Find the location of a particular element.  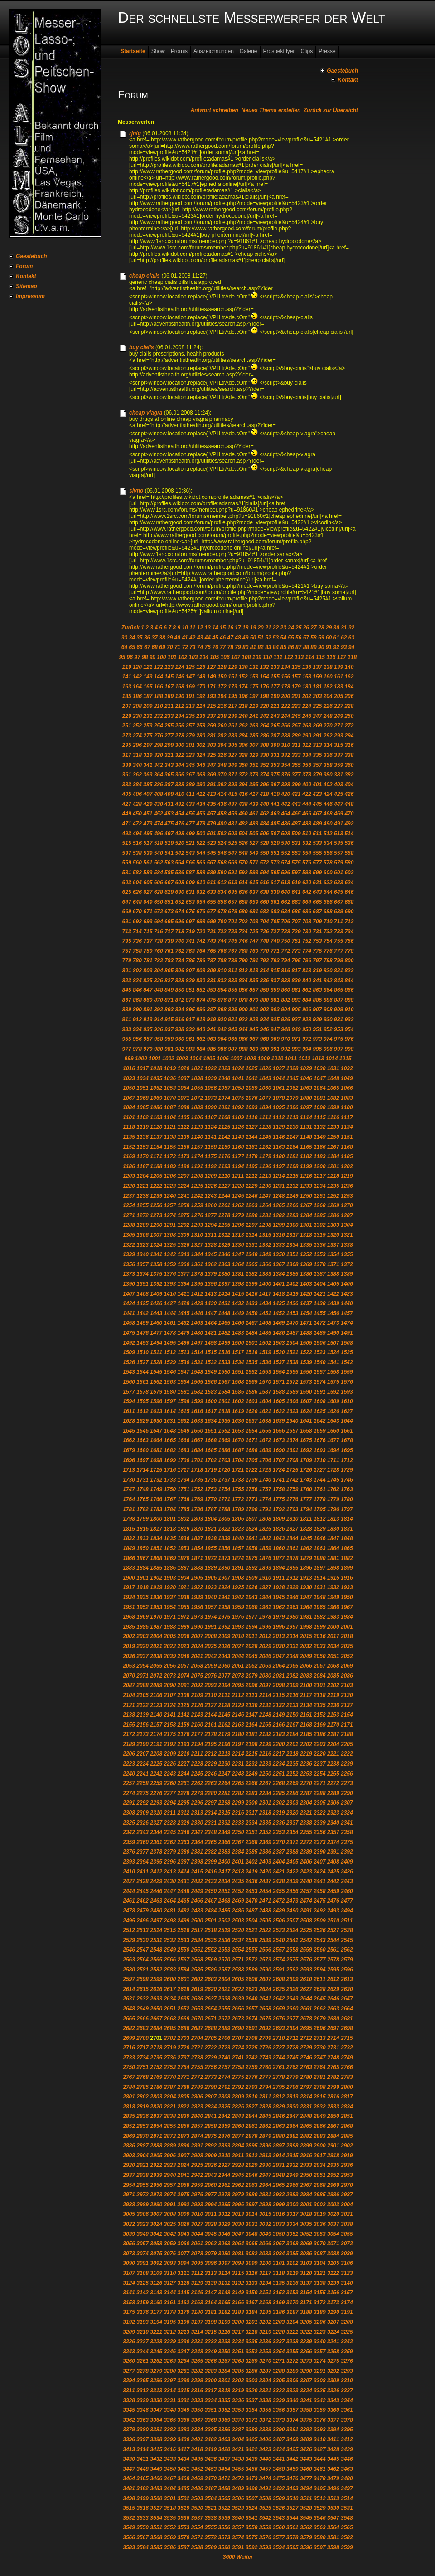

705 is located at coordinates (275, 921).